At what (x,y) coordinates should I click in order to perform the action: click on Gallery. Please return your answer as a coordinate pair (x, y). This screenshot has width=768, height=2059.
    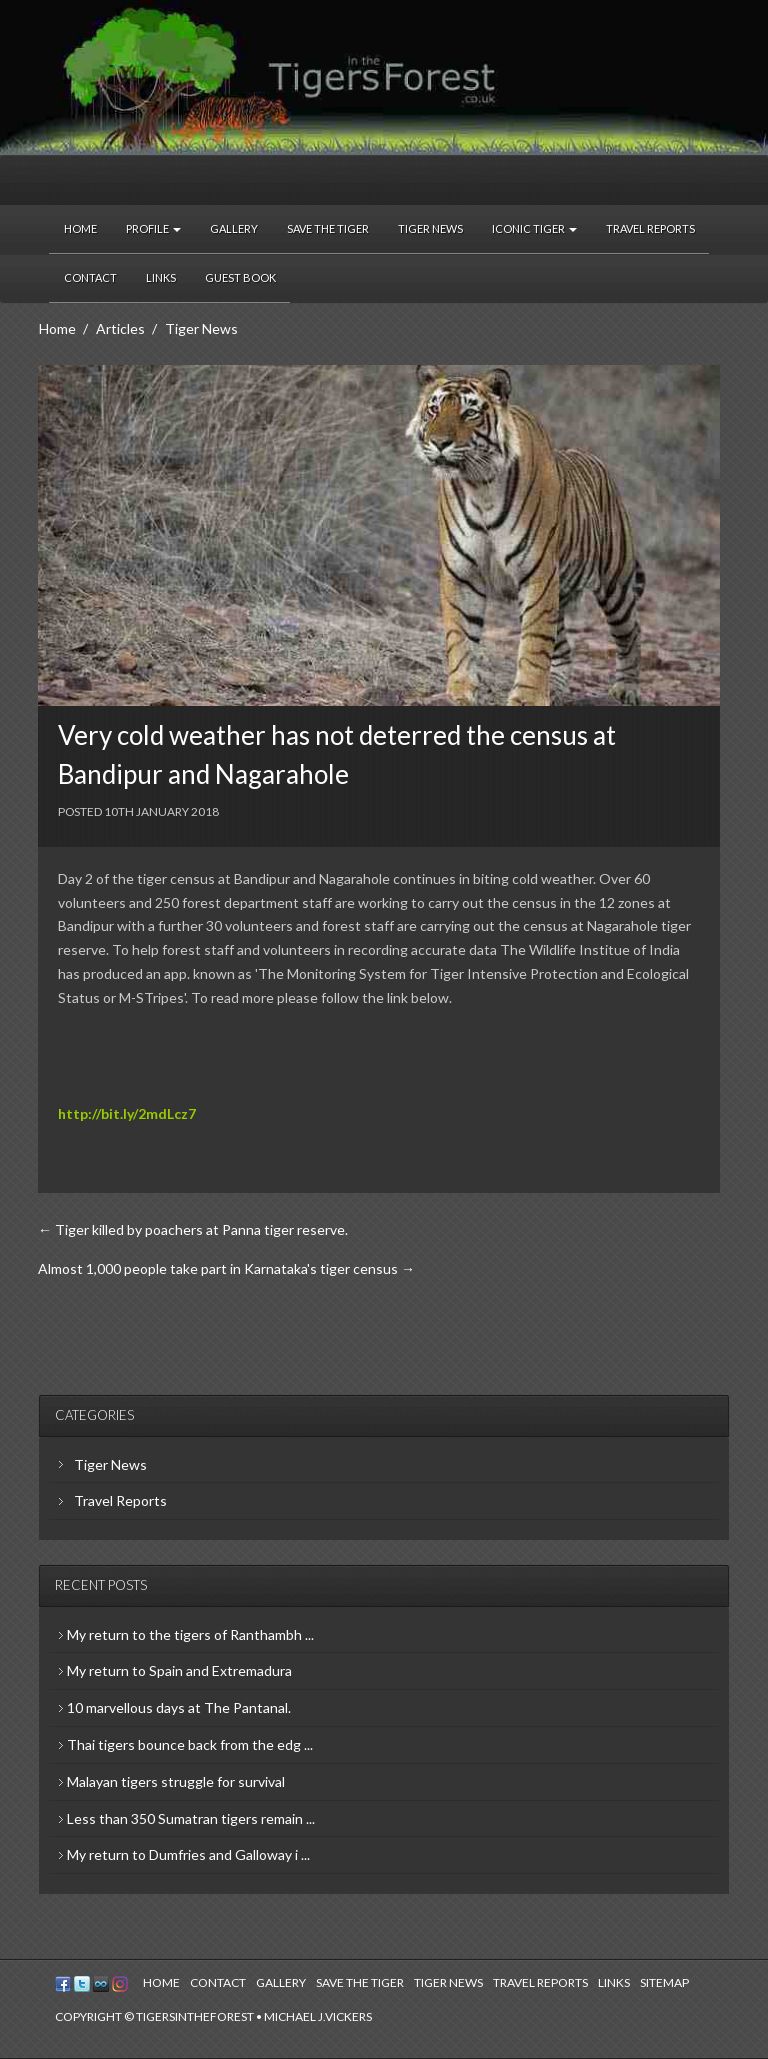
    Looking at the image, I should click on (234, 228).